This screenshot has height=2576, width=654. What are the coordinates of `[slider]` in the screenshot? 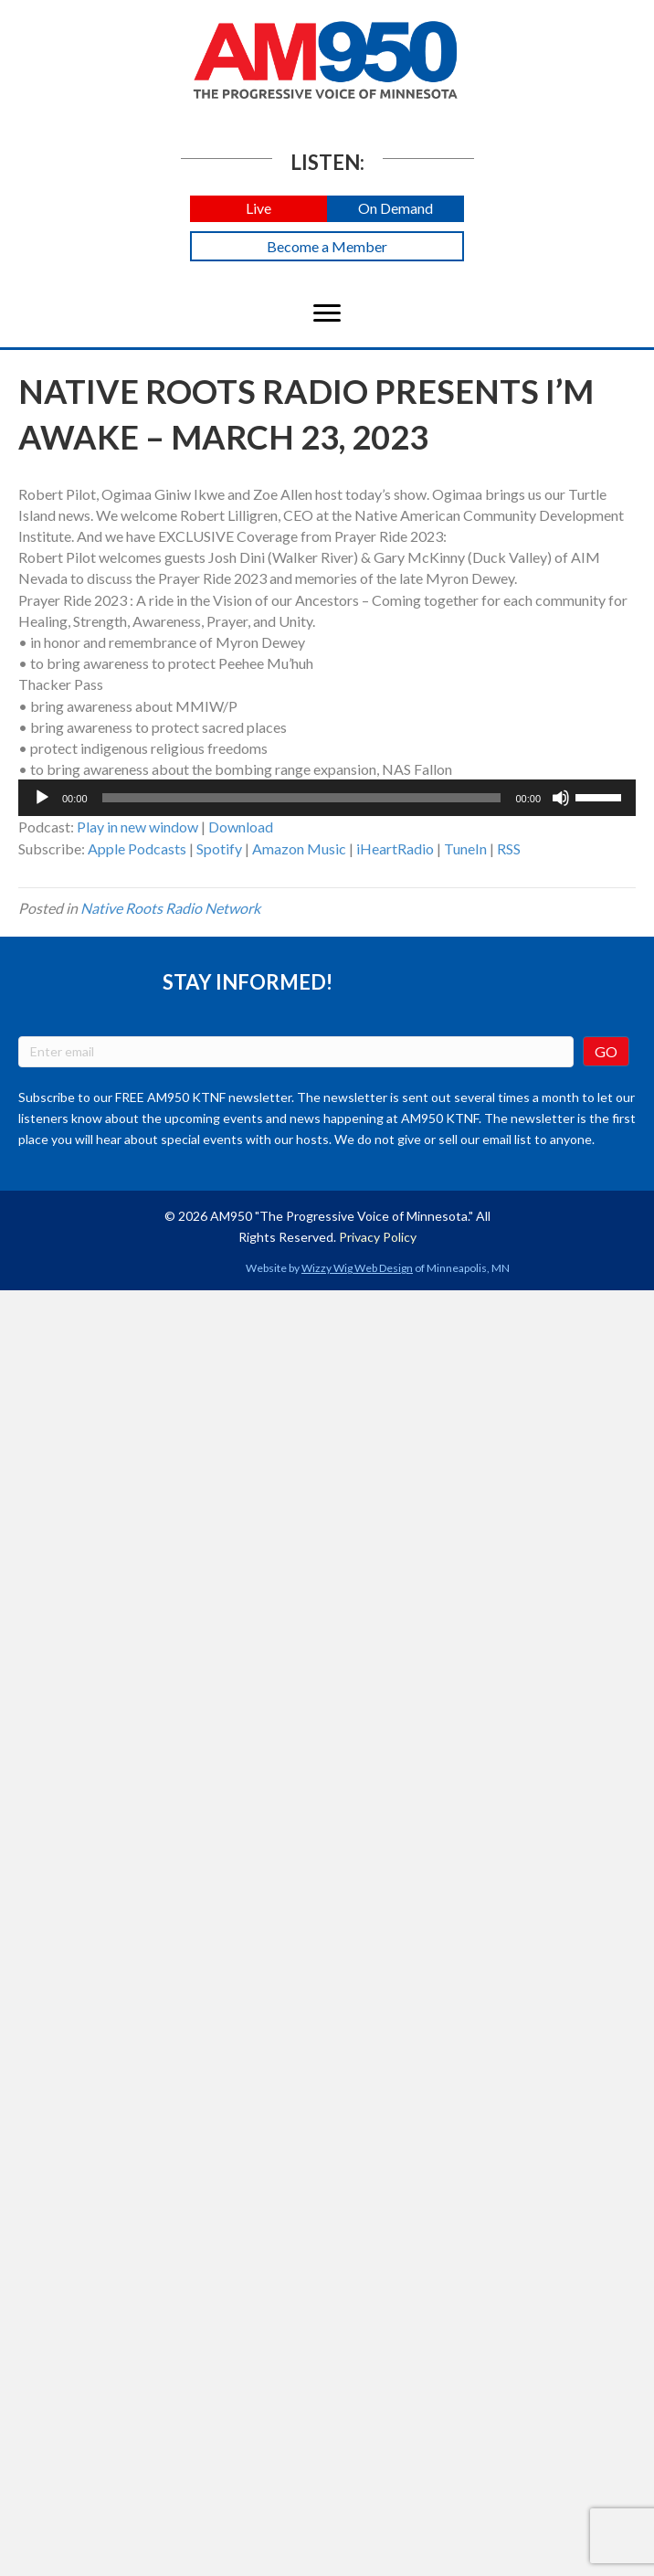 It's located at (301, 797).